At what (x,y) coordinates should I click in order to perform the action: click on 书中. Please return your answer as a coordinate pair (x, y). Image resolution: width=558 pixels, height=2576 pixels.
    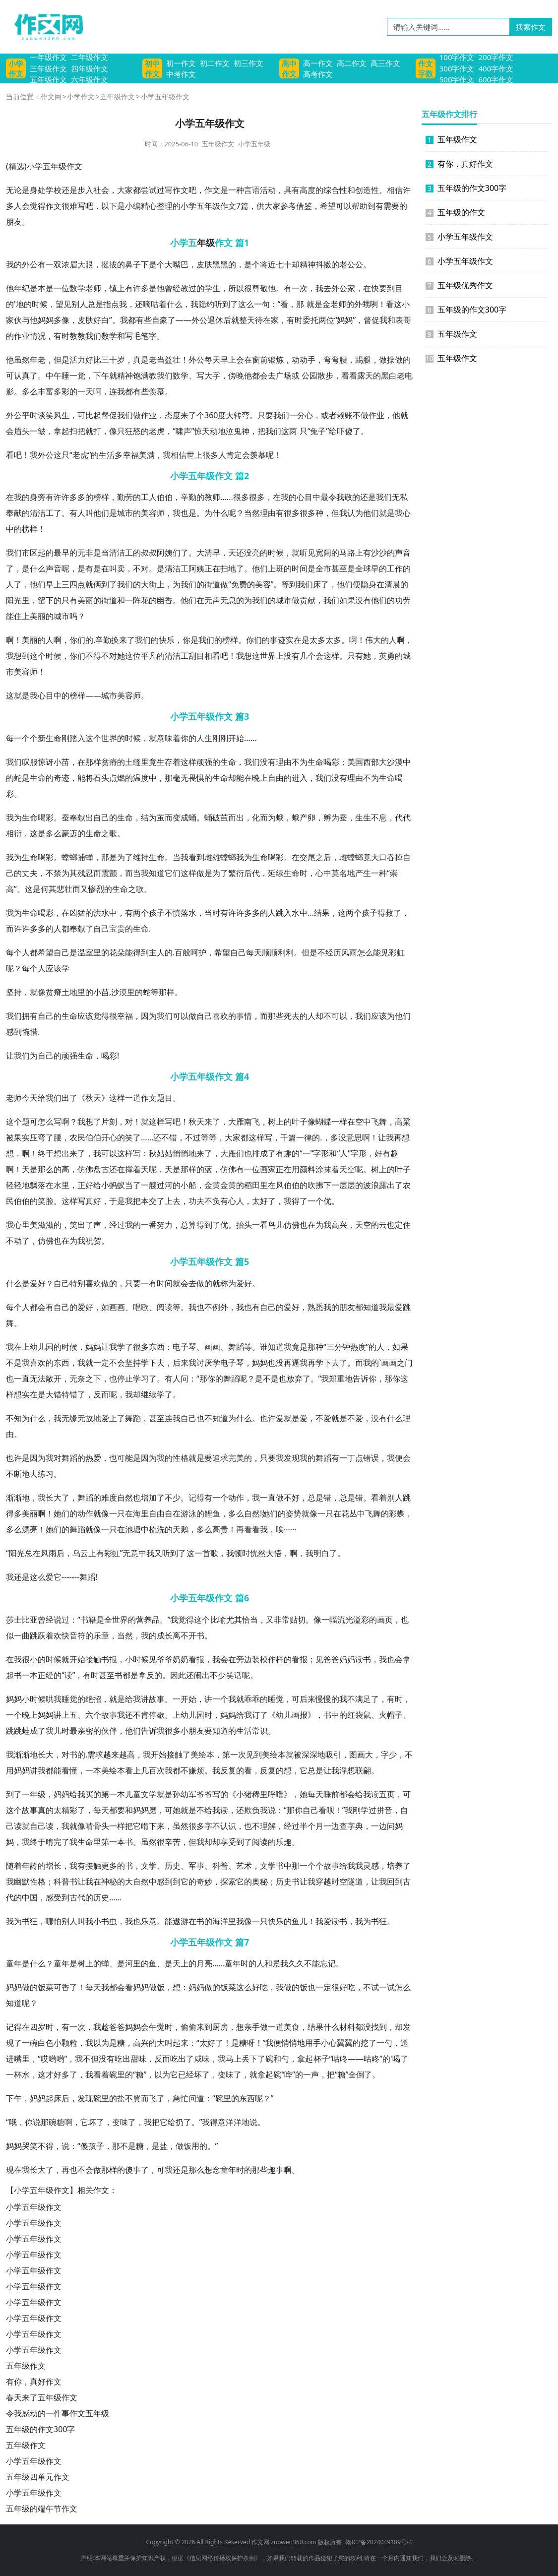
    Looking at the image, I should click on (331, 1714).